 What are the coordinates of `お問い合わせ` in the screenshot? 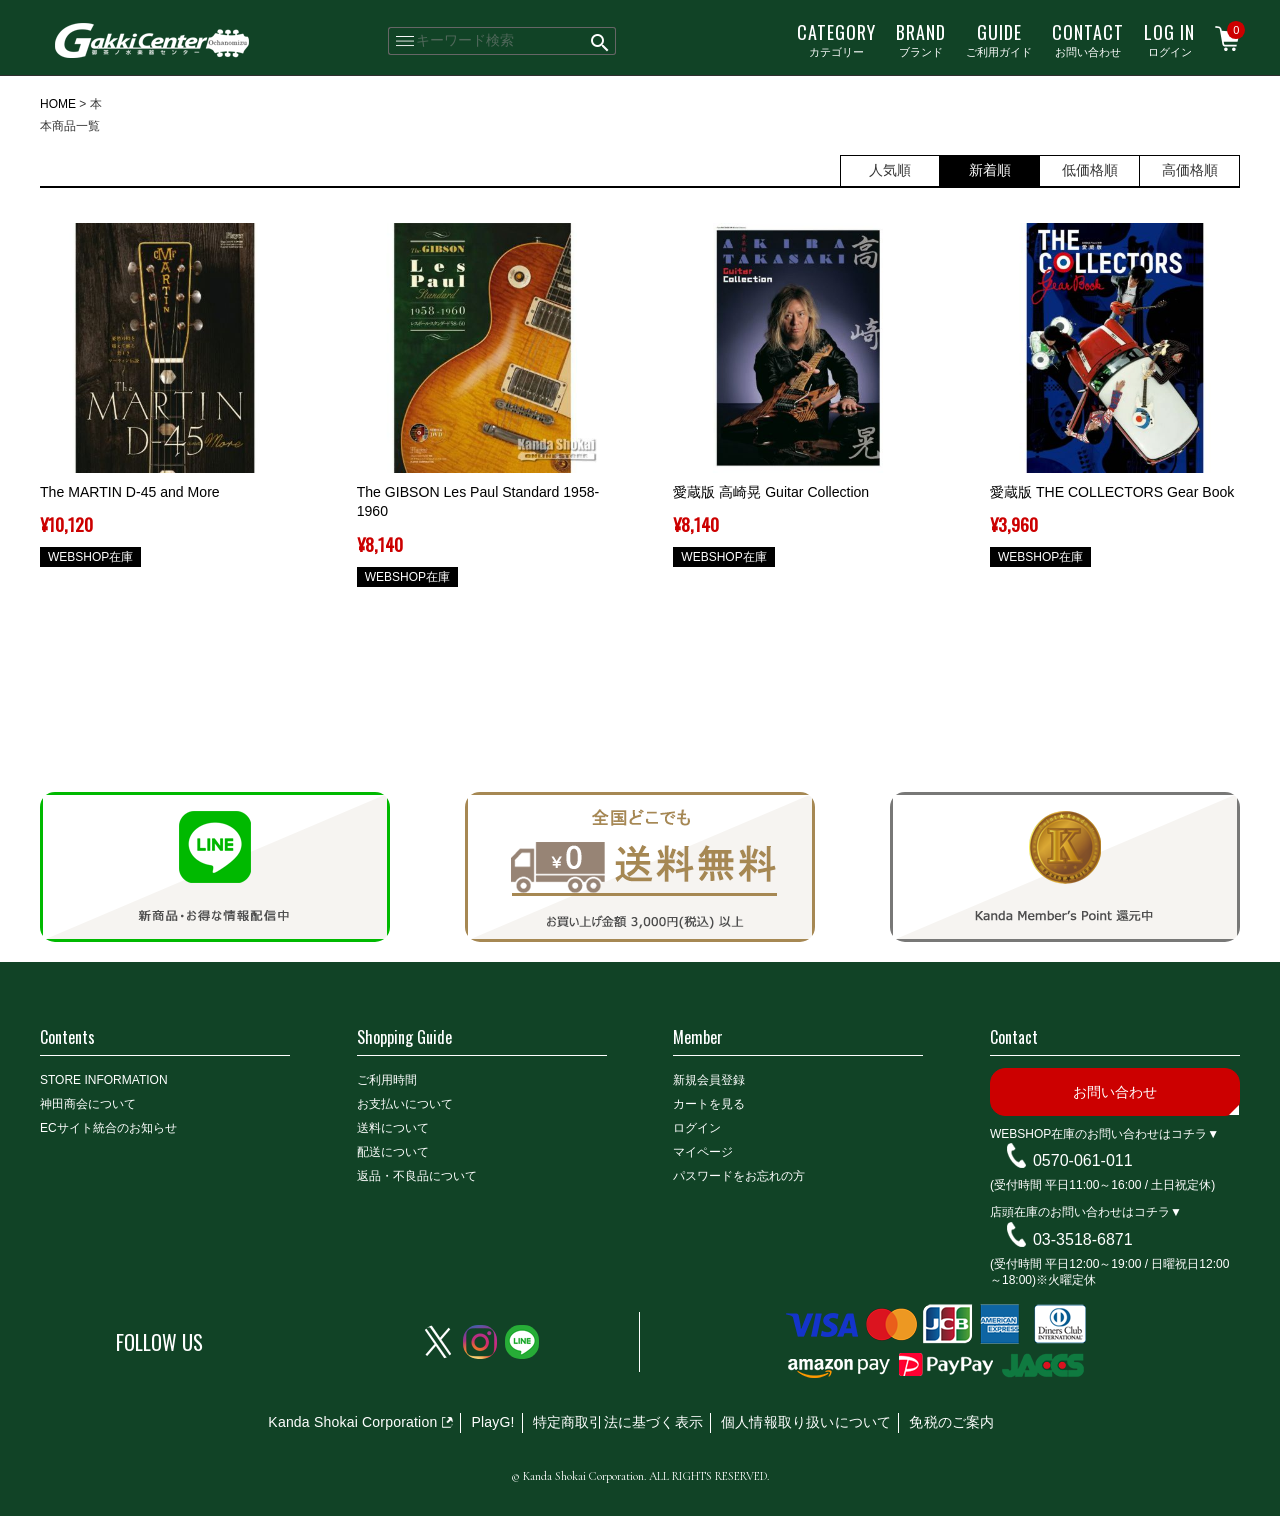 It's located at (1088, 39).